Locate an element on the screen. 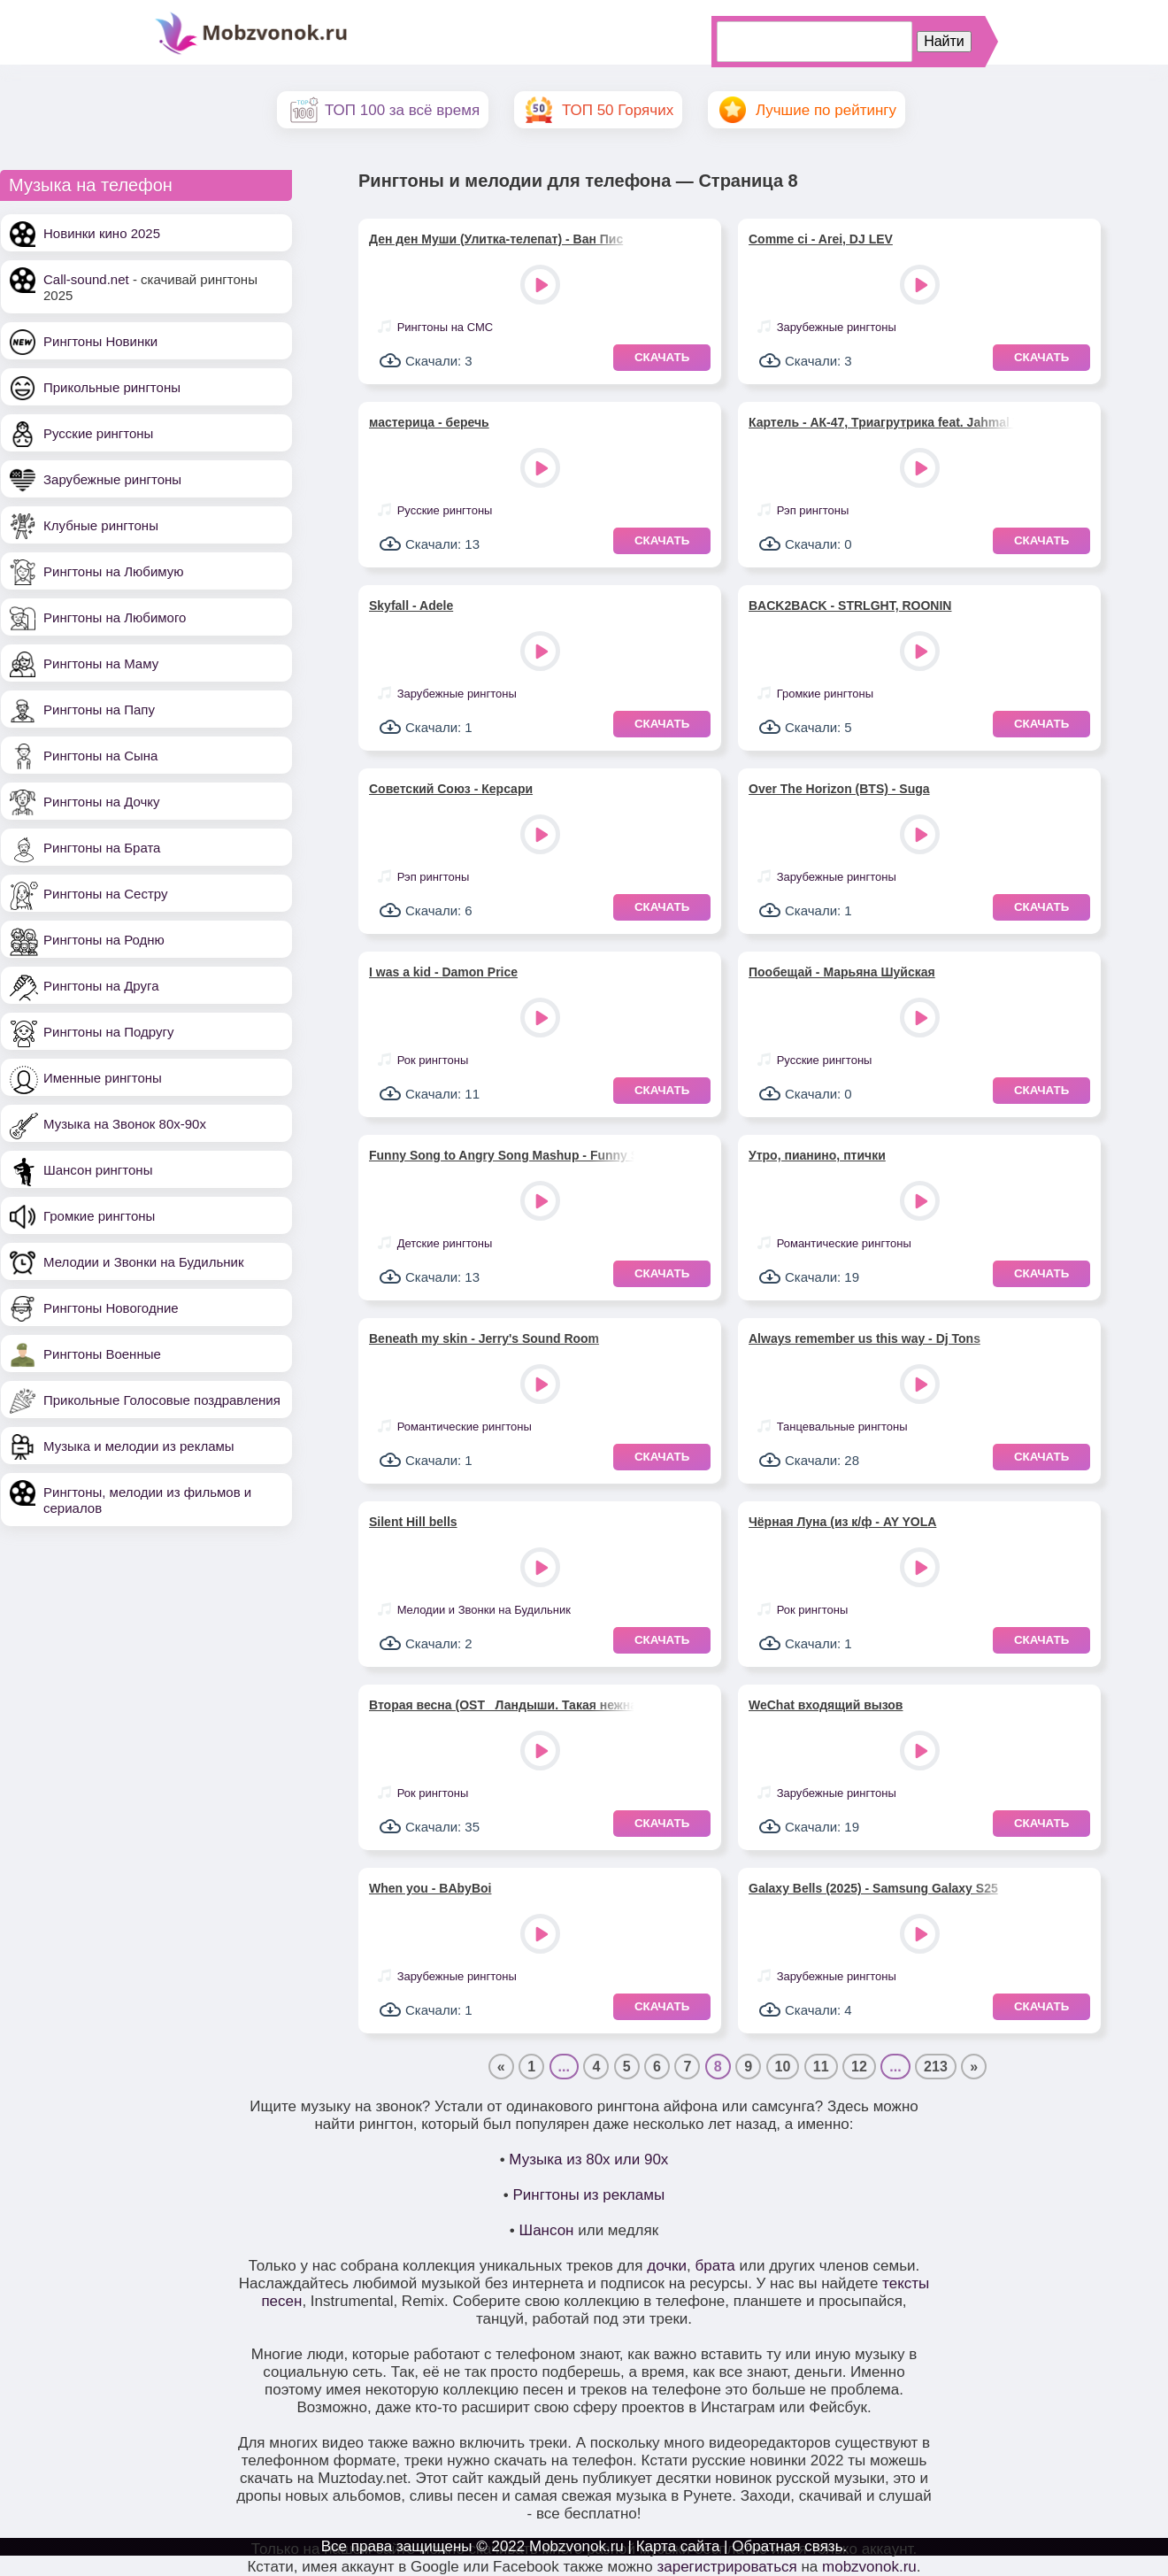 This screenshot has width=1168, height=2576. 10 is located at coordinates (783, 2066).